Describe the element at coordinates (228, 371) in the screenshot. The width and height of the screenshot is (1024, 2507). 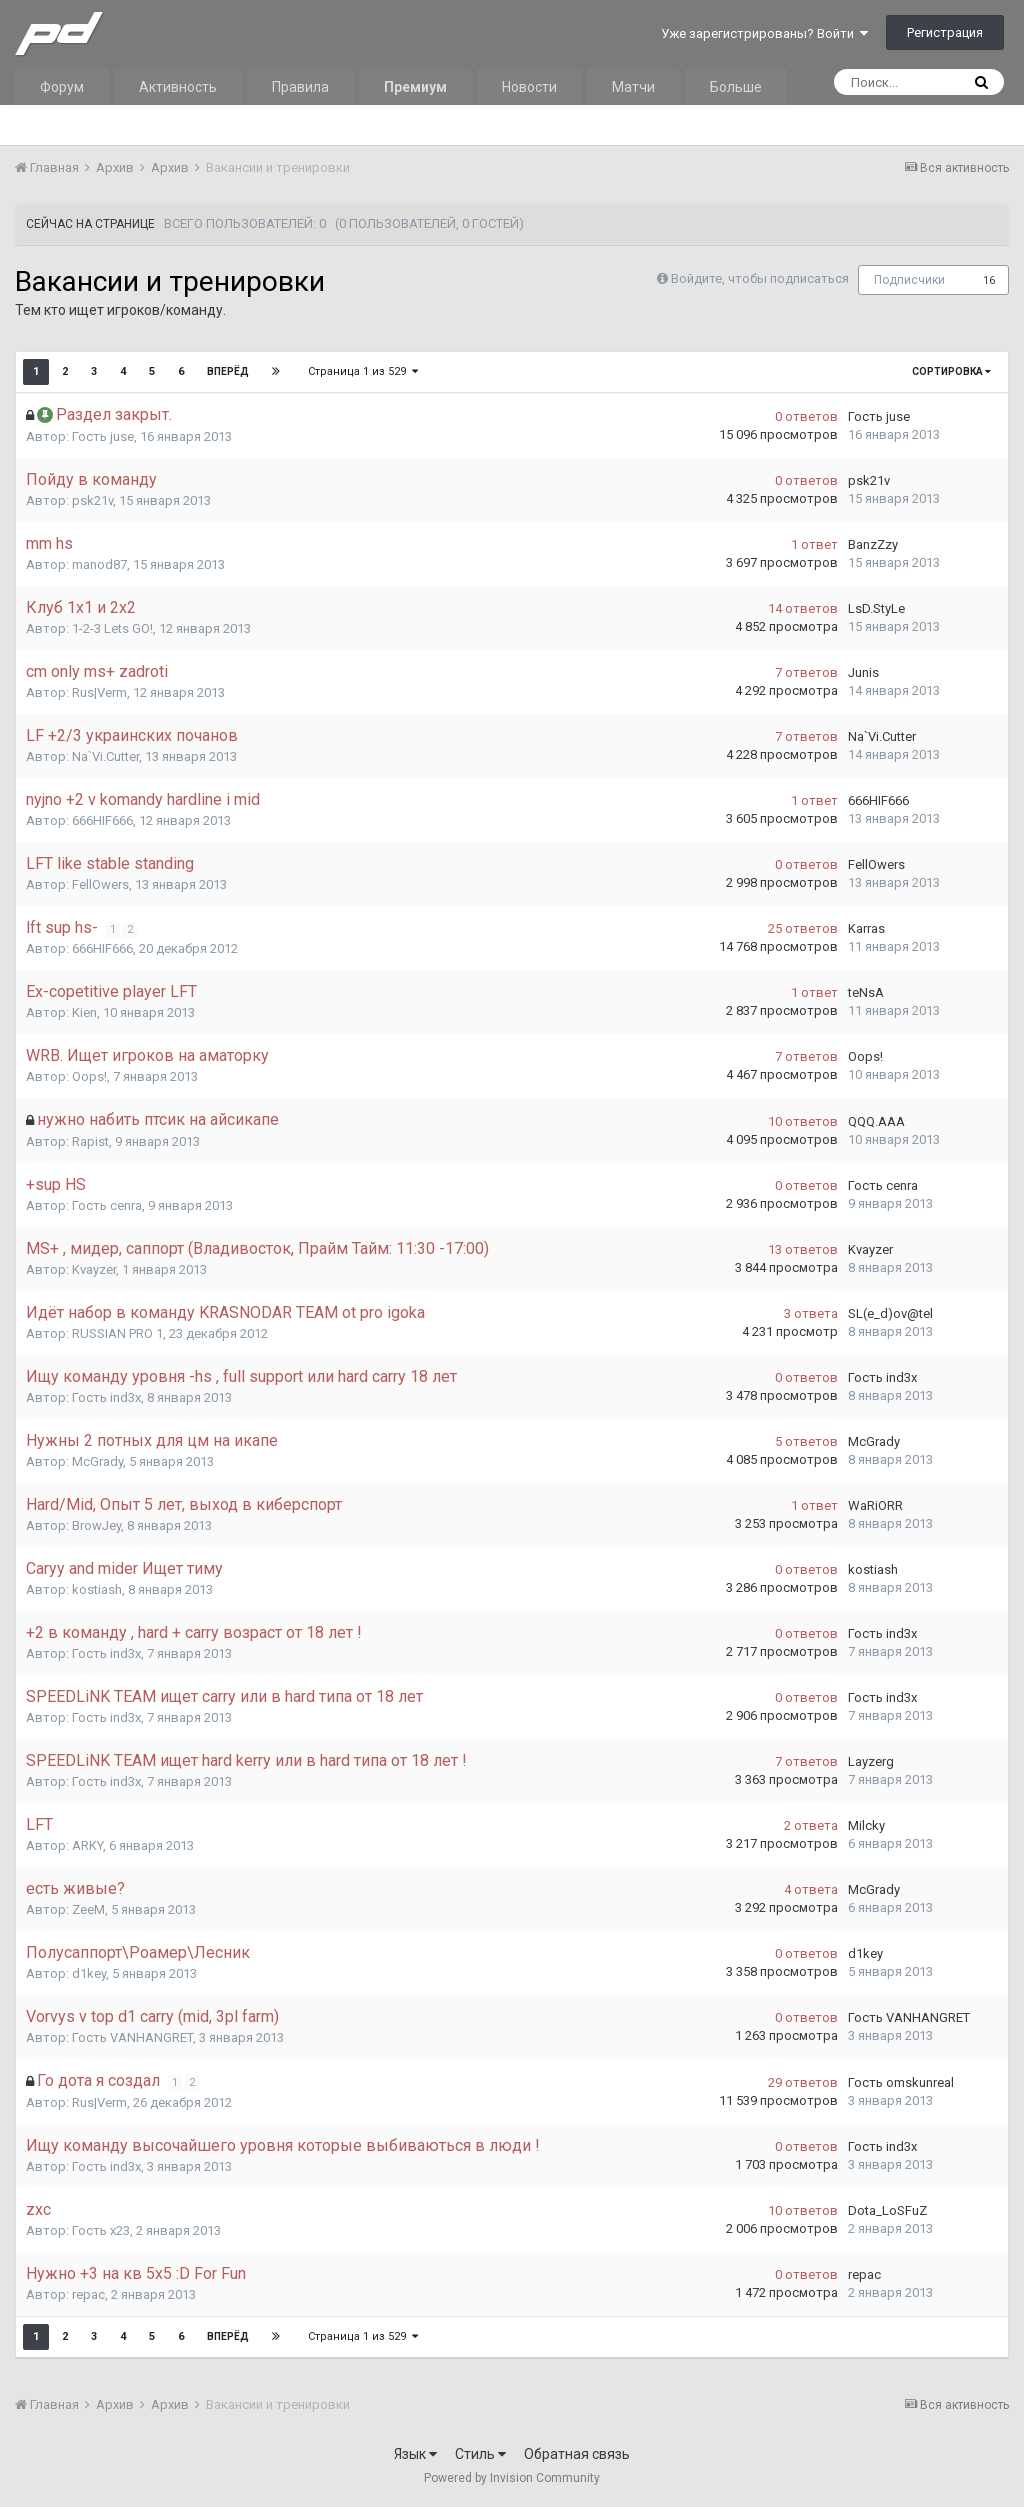
I see `Вперёд` at that location.